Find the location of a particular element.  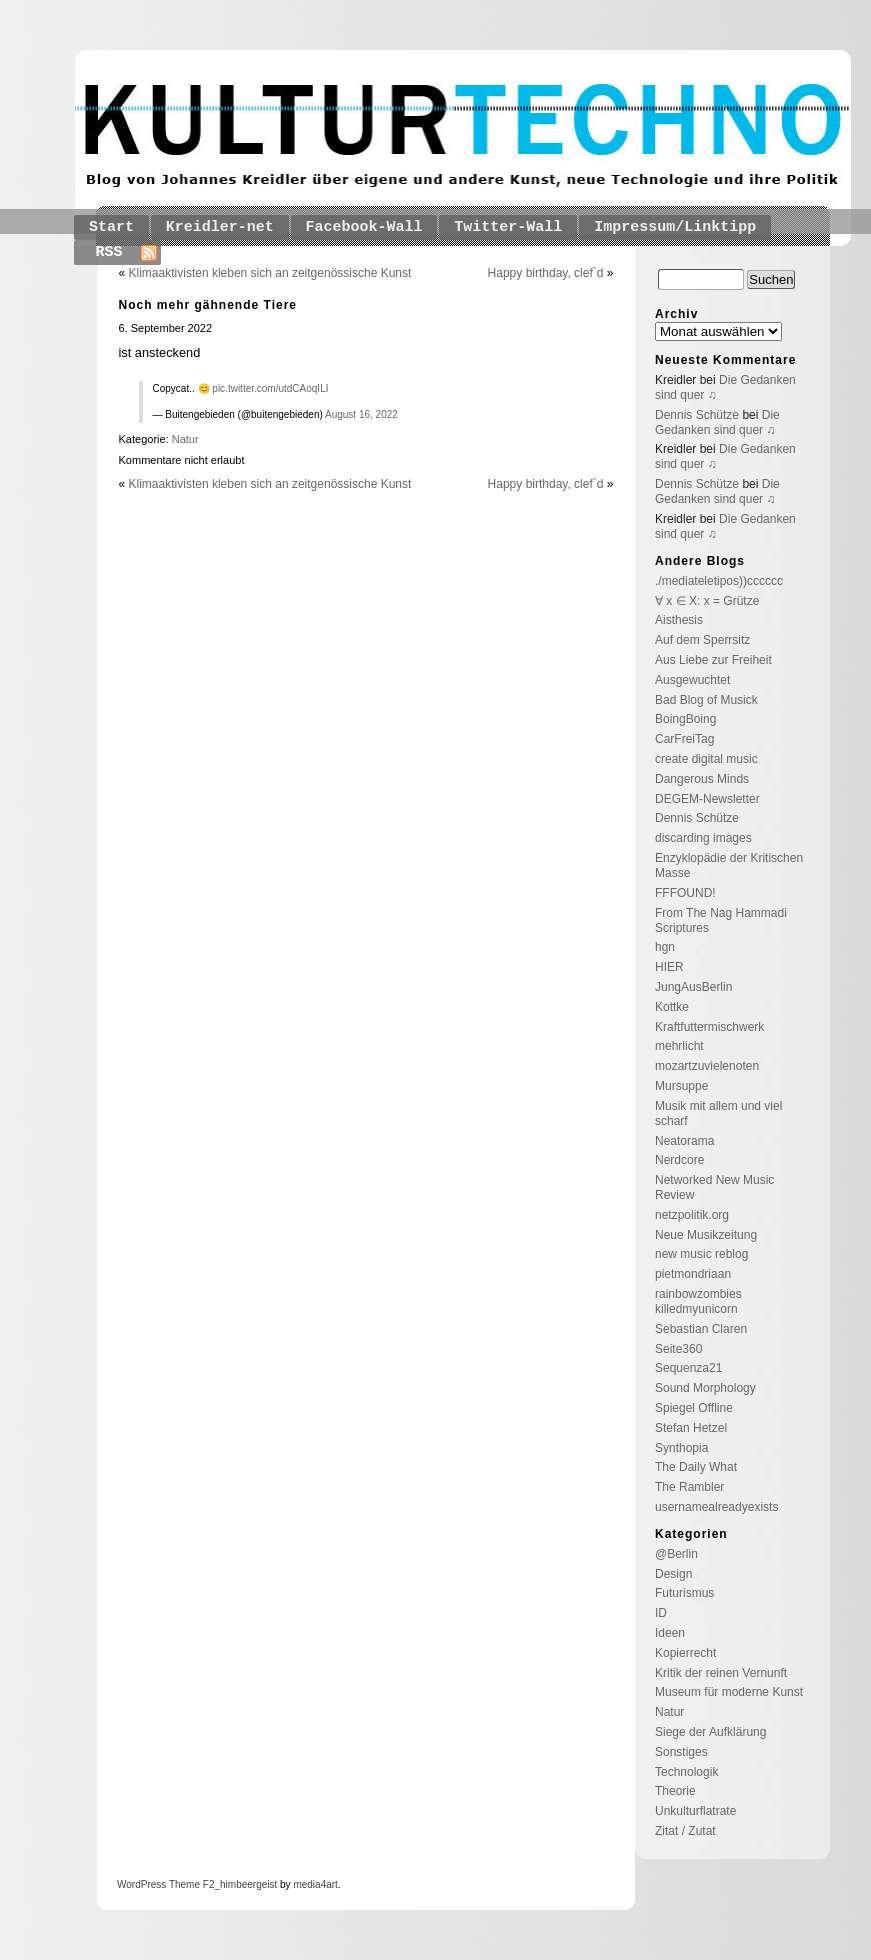

Sequenza21 is located at coordinates (688, 1368).